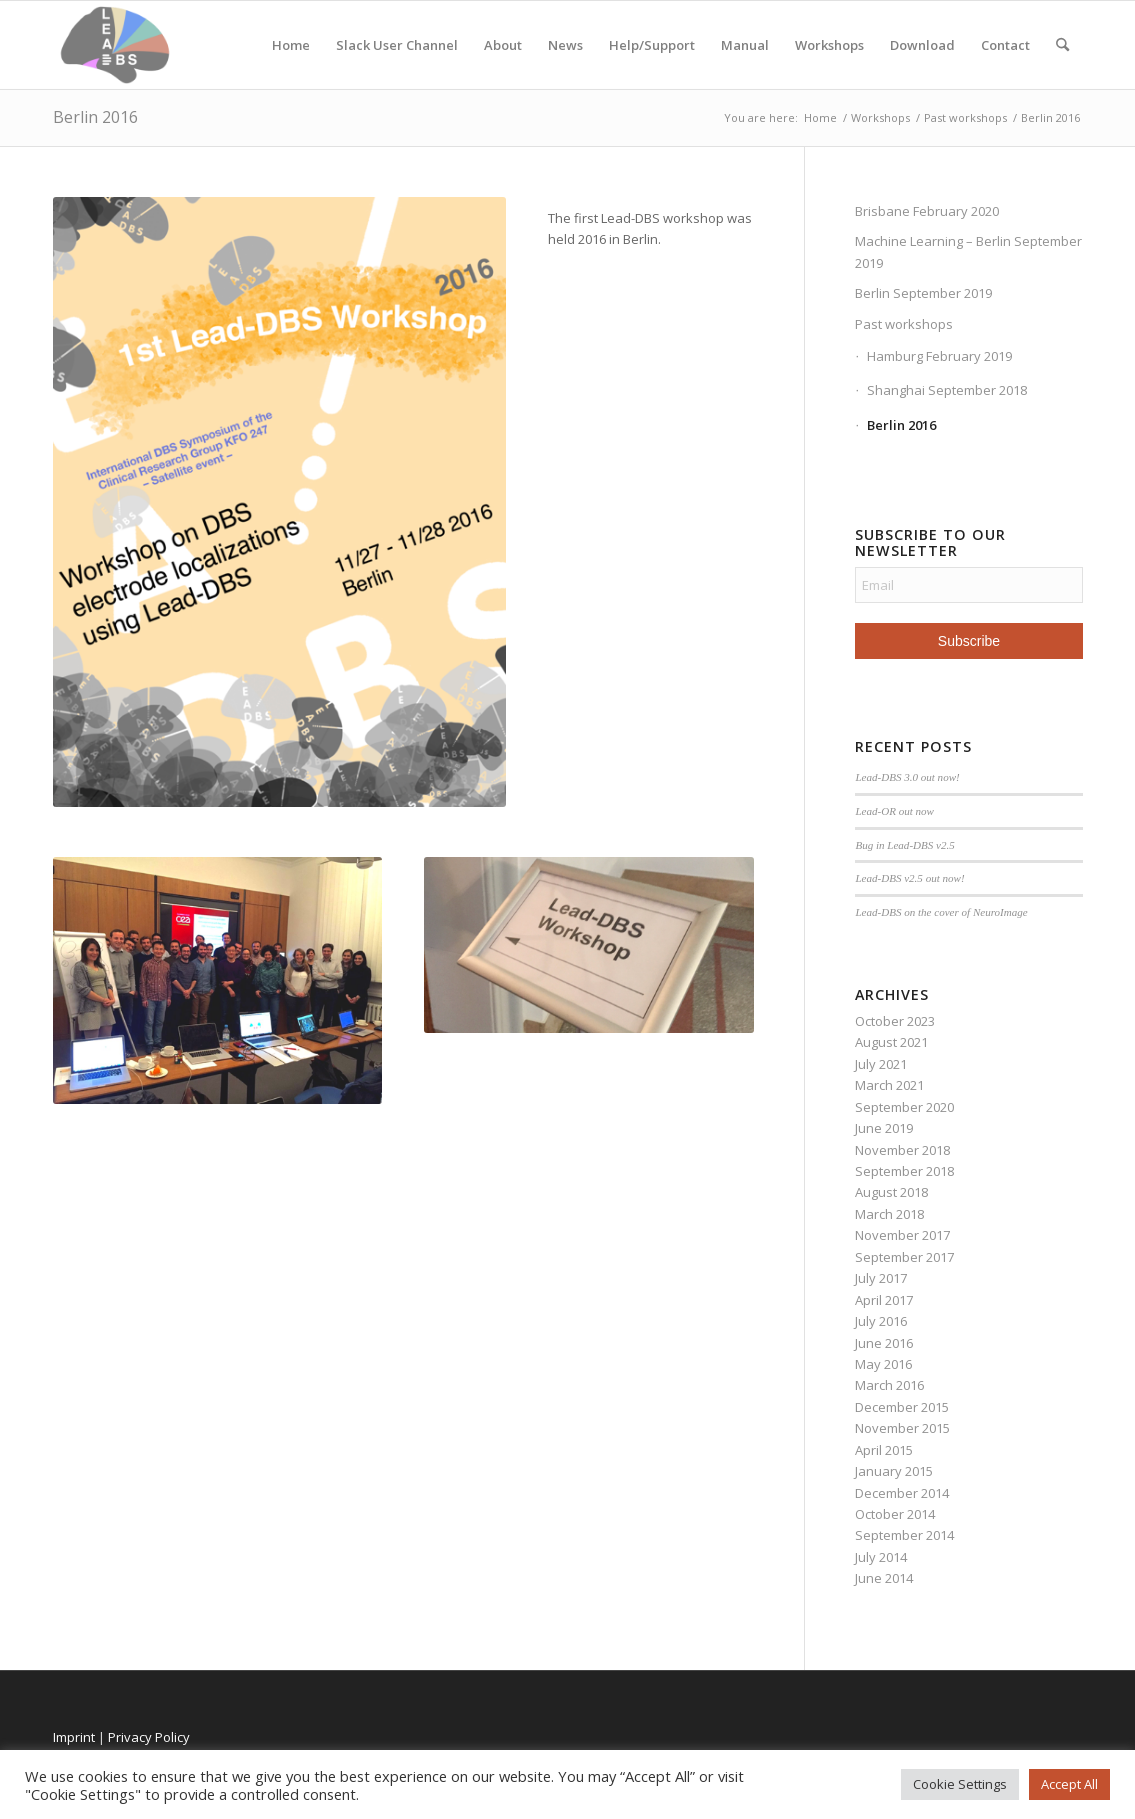  I want to click on October 2014, so click(895, 1514).